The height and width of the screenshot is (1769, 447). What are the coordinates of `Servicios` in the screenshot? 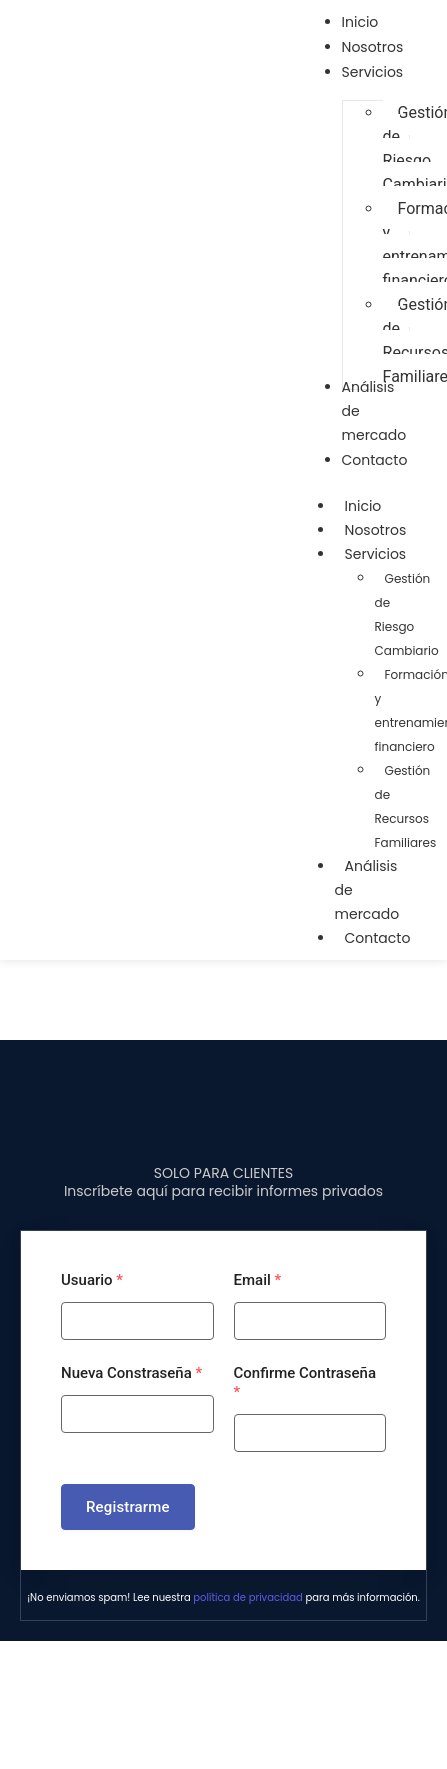 It's located at (386, 554).